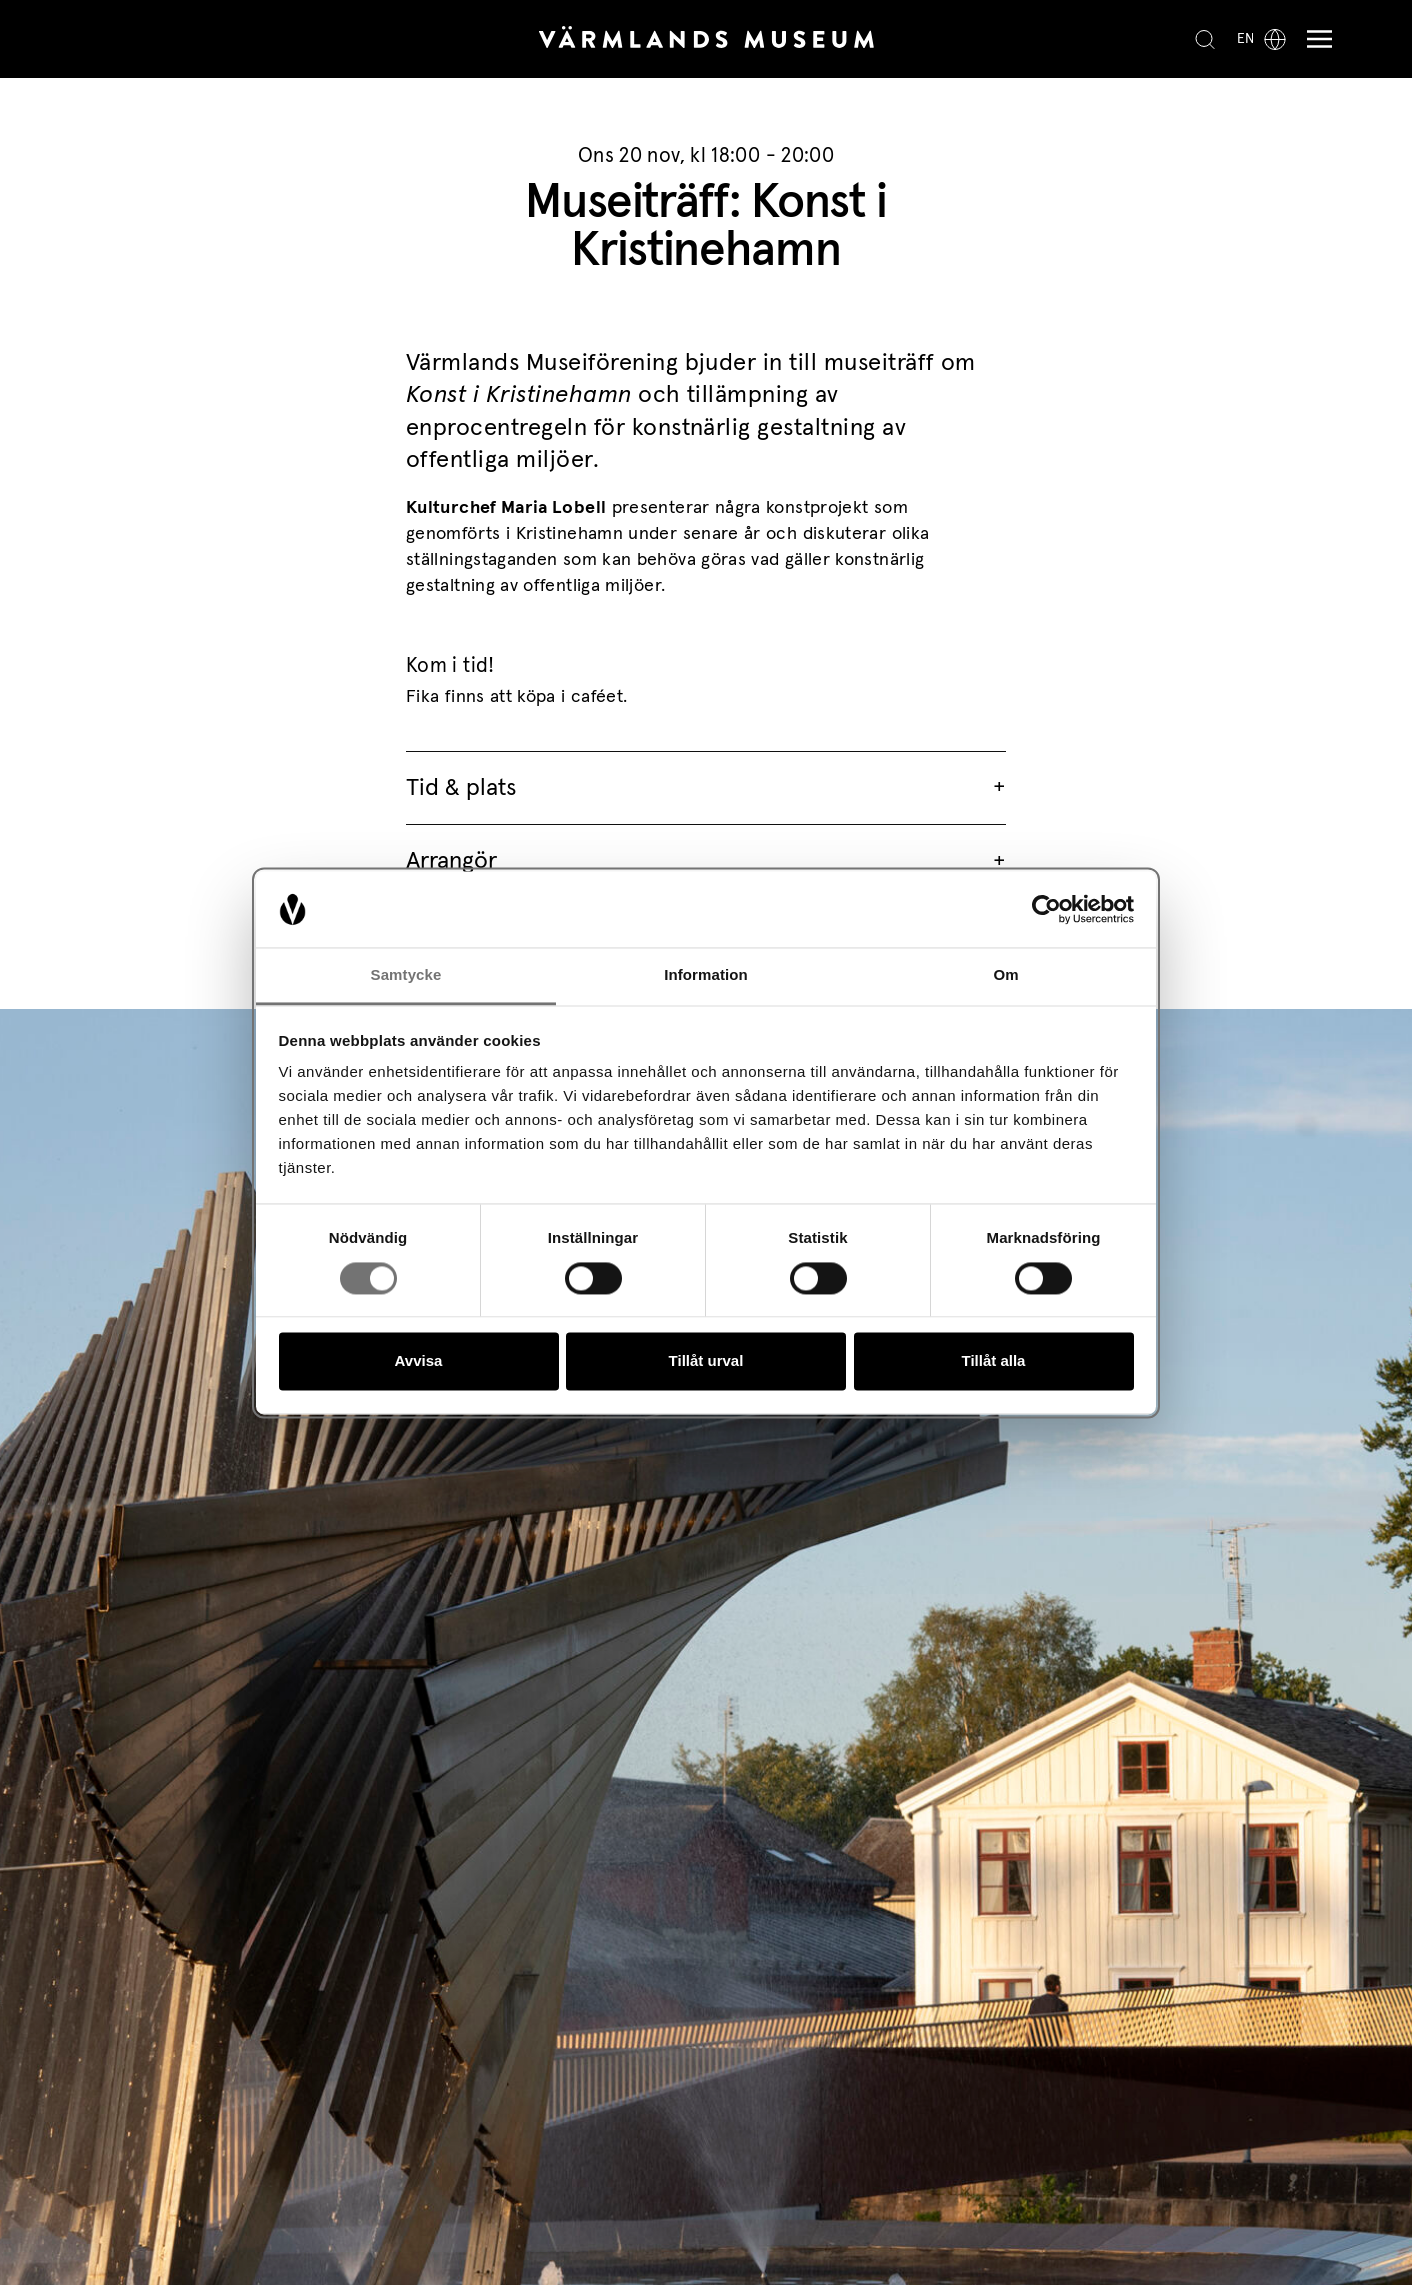 Image resolution: width=1412 pixels, height=2285 pixels. What do you see at coordinates (419, 1361) in the screenshot?
I see `Avvisa` at bounding box center [419, 1361].